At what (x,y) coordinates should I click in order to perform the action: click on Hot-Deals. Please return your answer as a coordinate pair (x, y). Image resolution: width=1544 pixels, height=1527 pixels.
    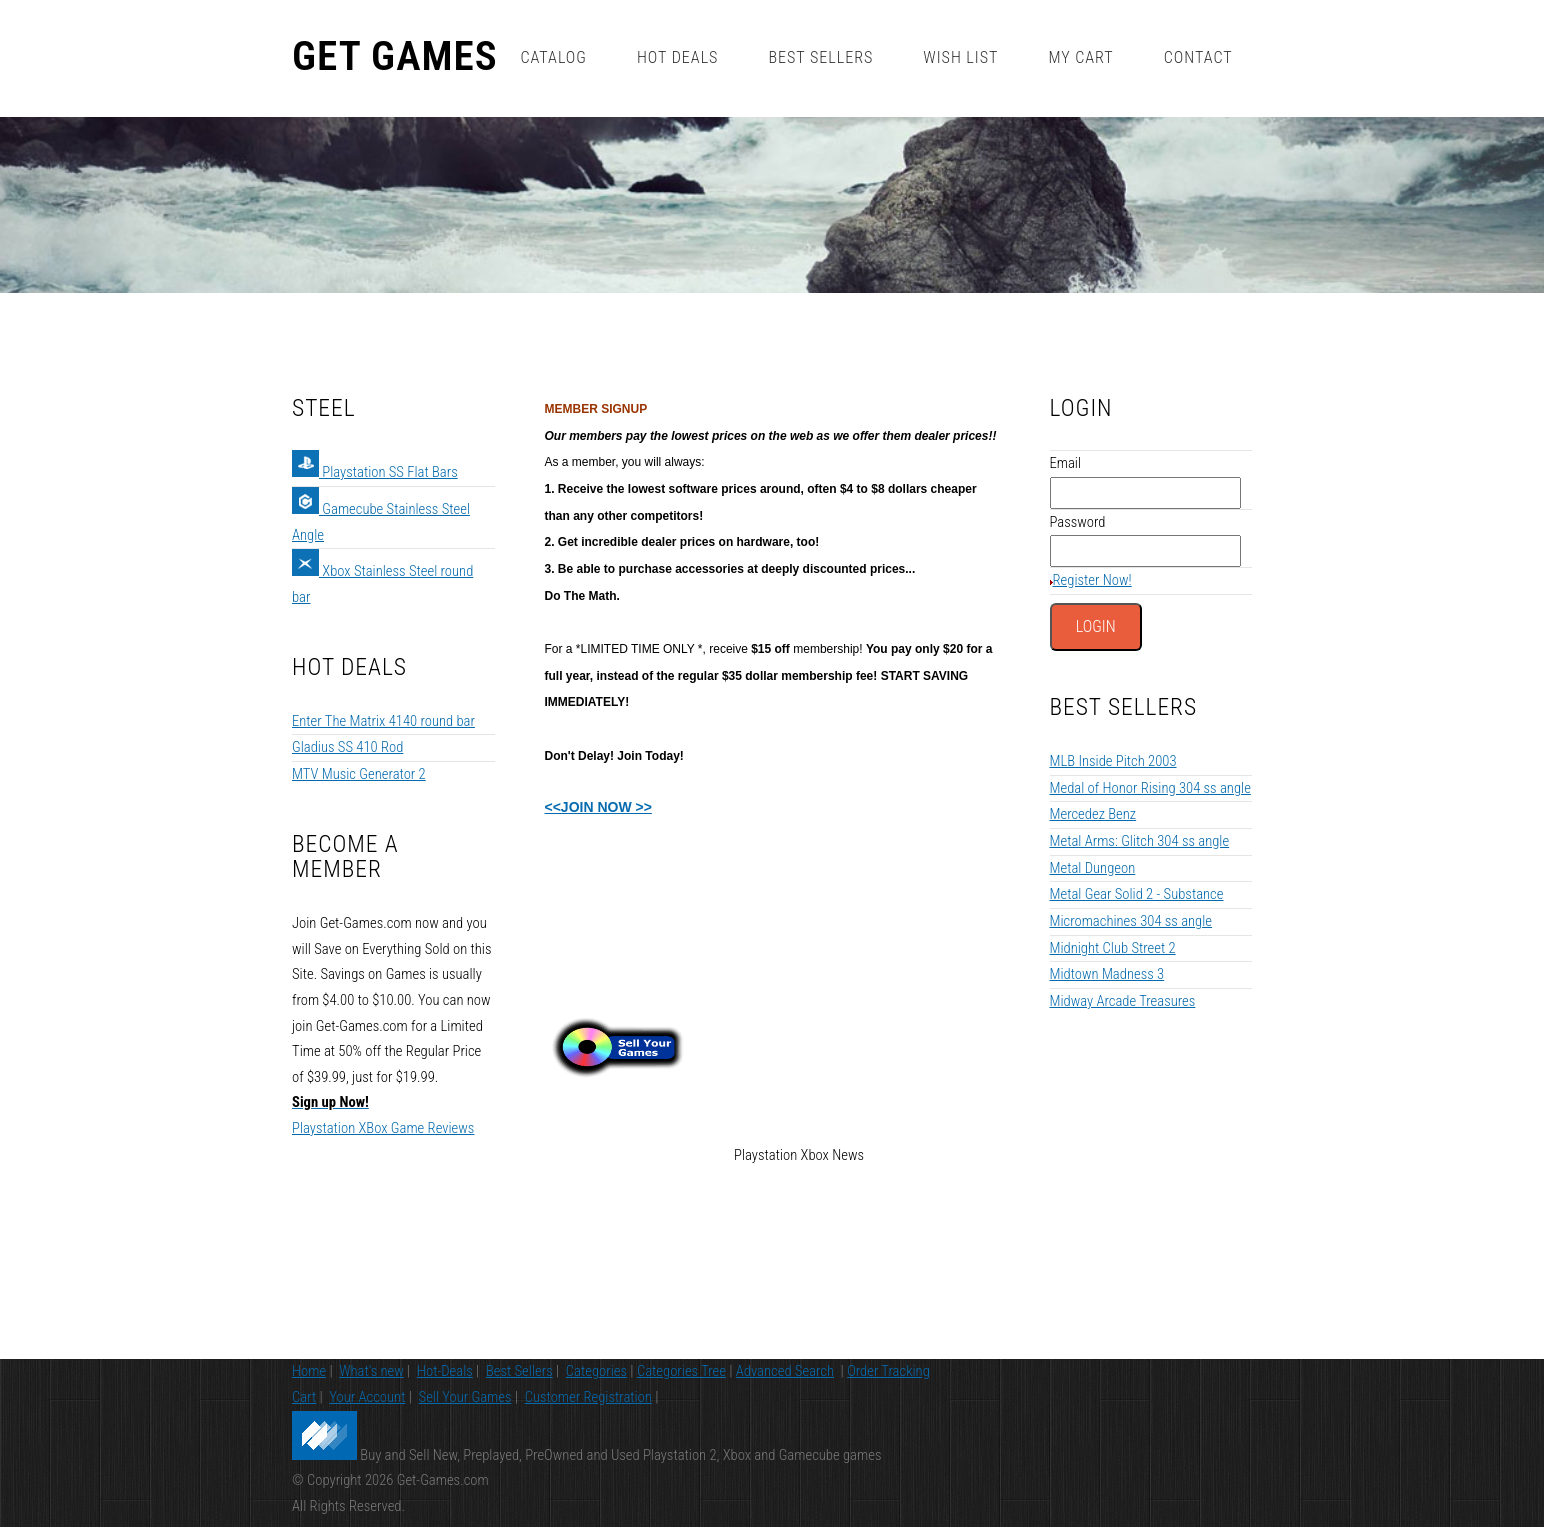
    Looking at the image, I should click on (445, 1371).